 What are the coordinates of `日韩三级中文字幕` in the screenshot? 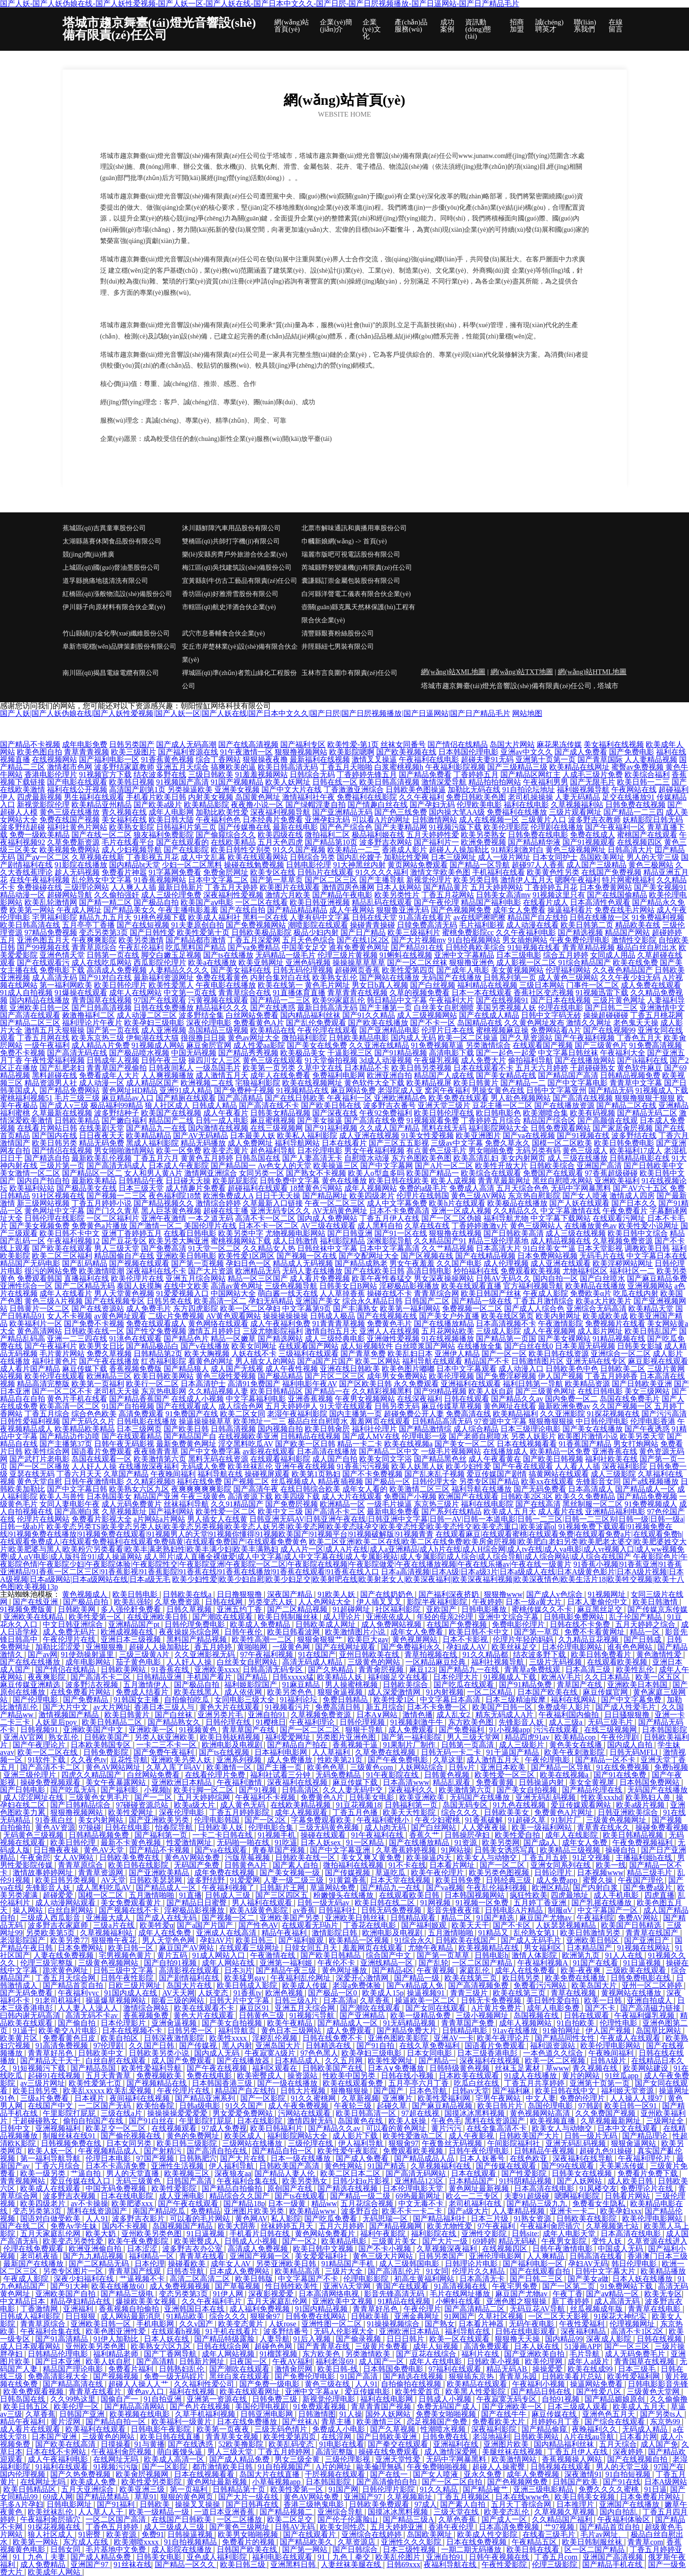 It's located at (124, 1970).